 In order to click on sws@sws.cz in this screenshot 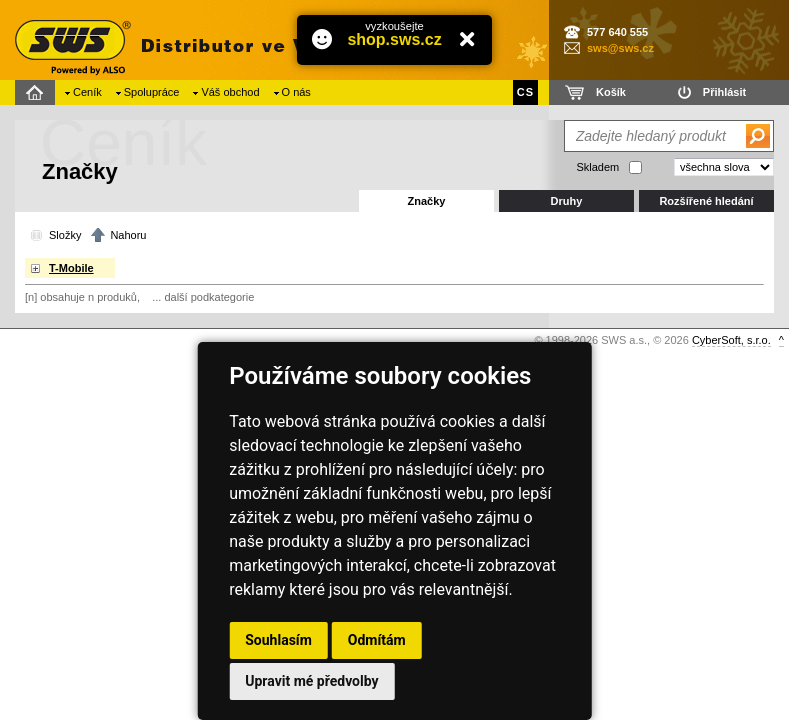, I will do `click(620, 48)`.